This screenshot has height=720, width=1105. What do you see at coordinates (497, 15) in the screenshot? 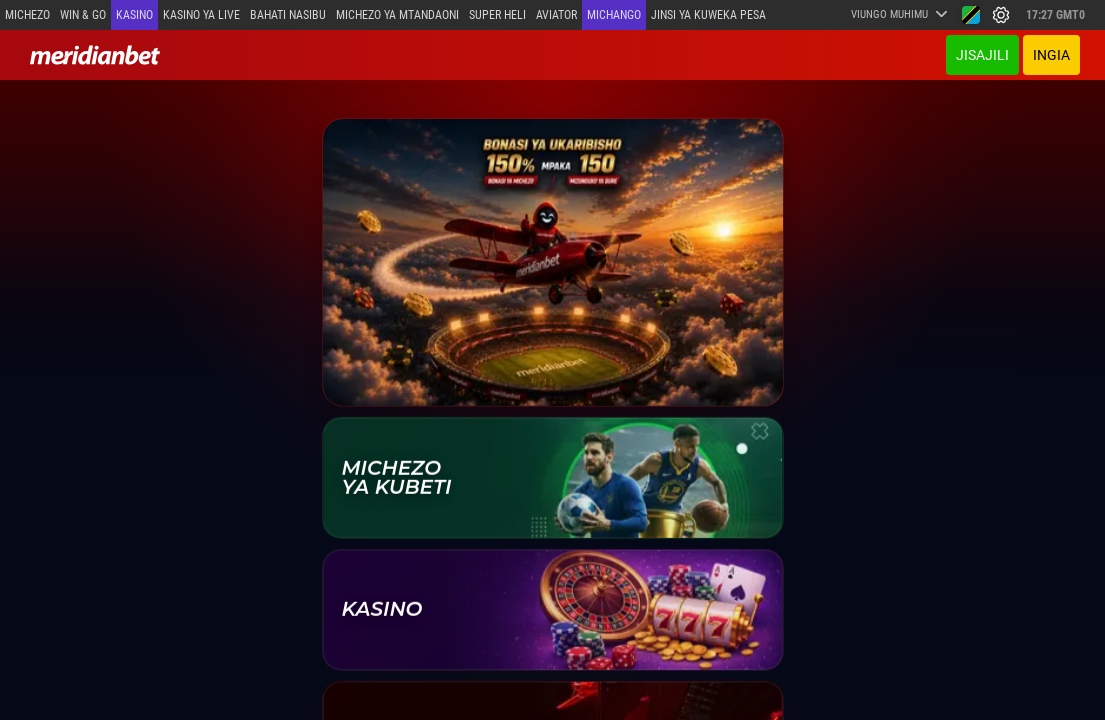
I see `SUPER HELI` at bounding box center [497, 15].